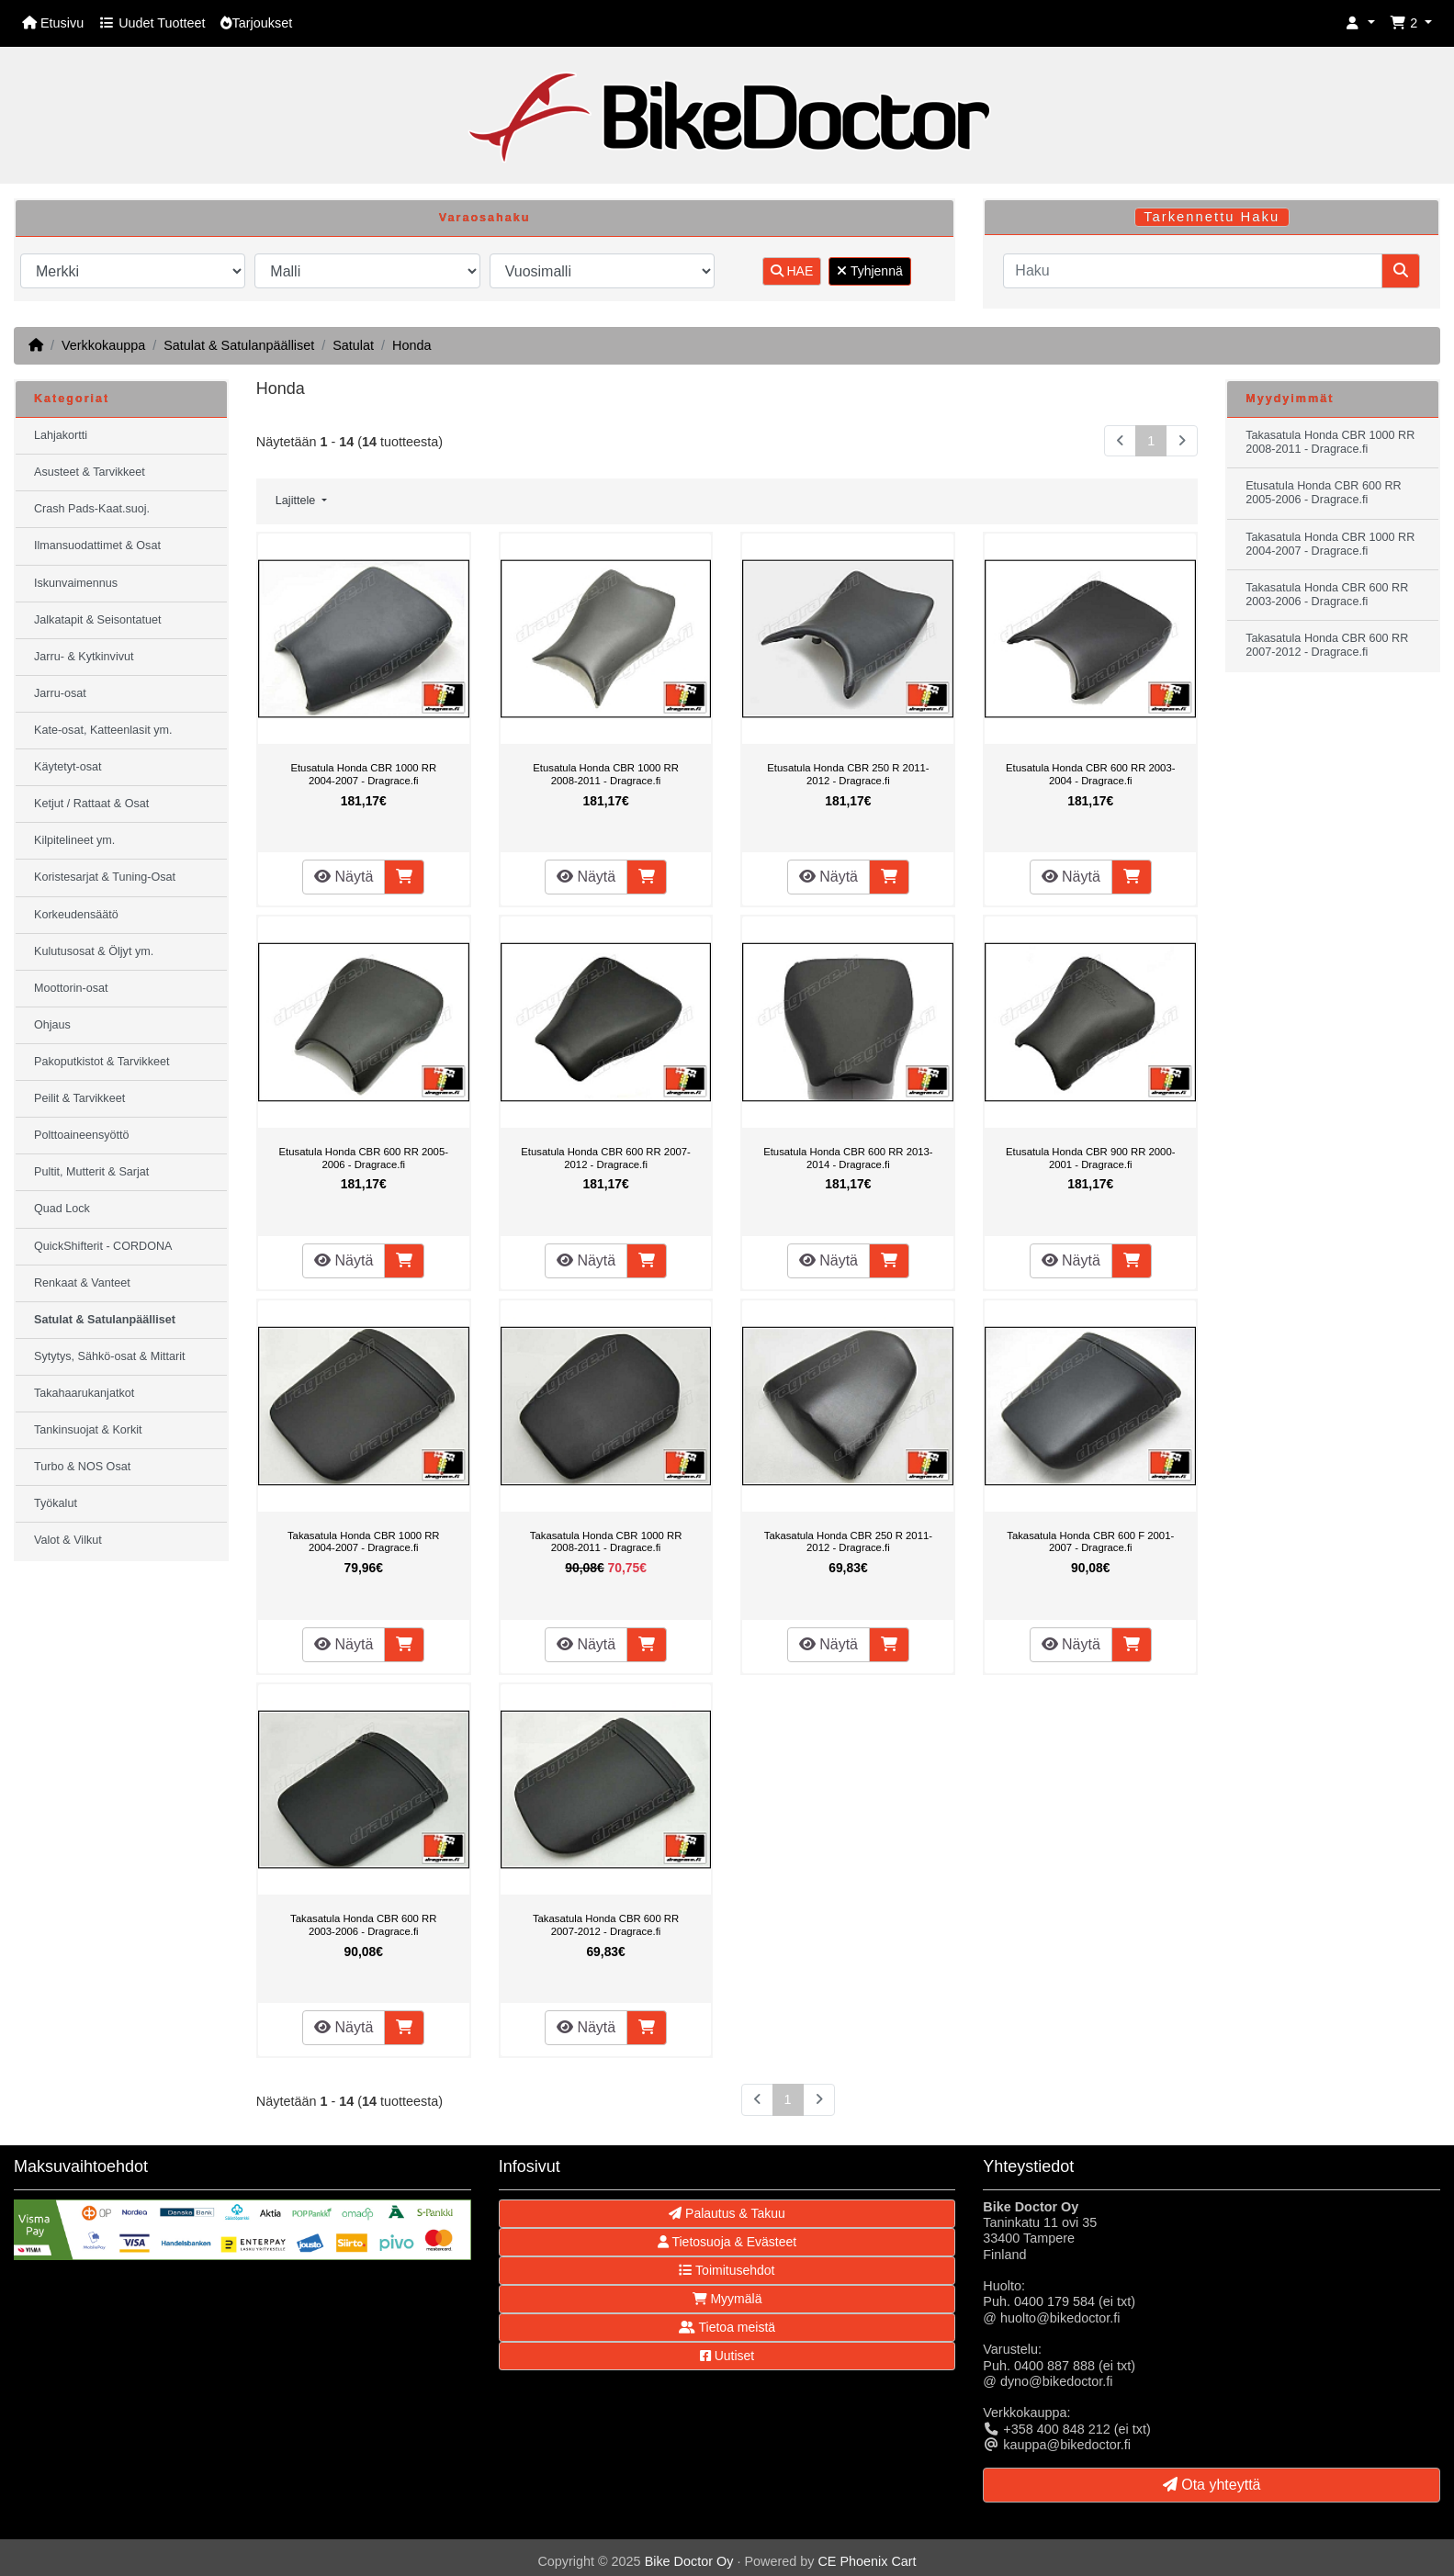  I want to click on Jarru- & Kytkinvivut, so click(83, 656).